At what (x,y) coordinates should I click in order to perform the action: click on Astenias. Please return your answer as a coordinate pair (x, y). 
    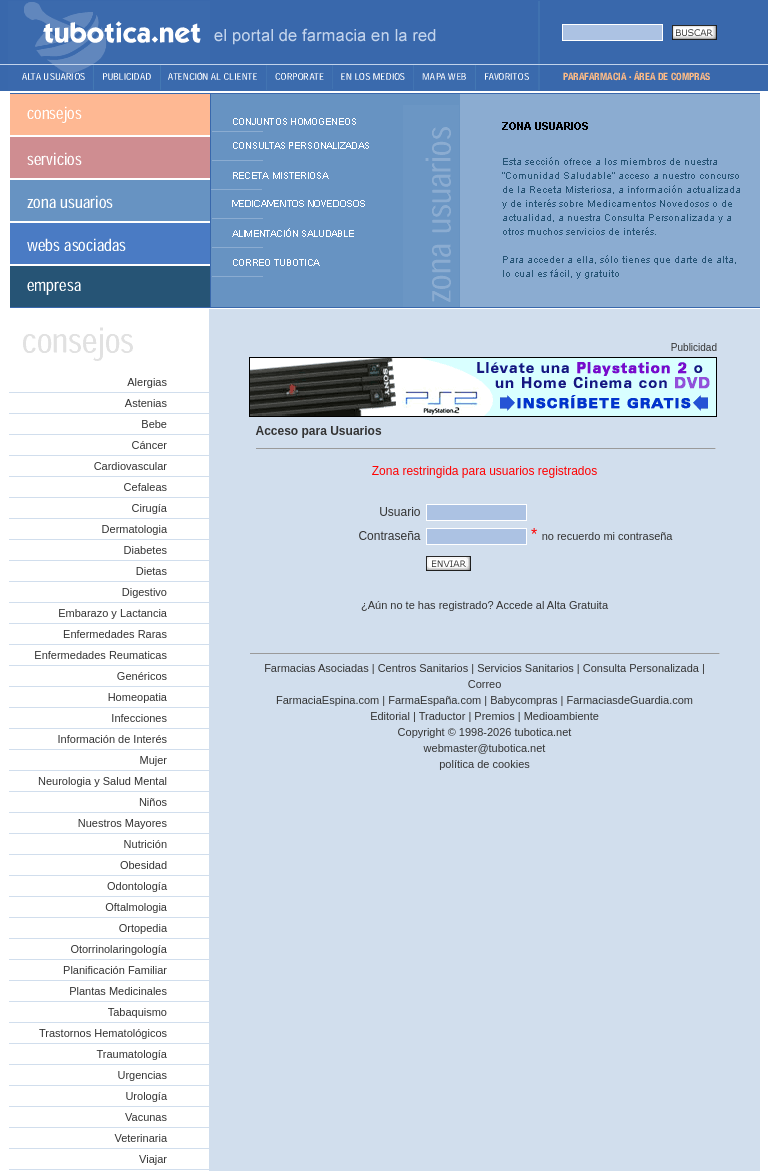
    Looking at the image, I should click on (146, 403).